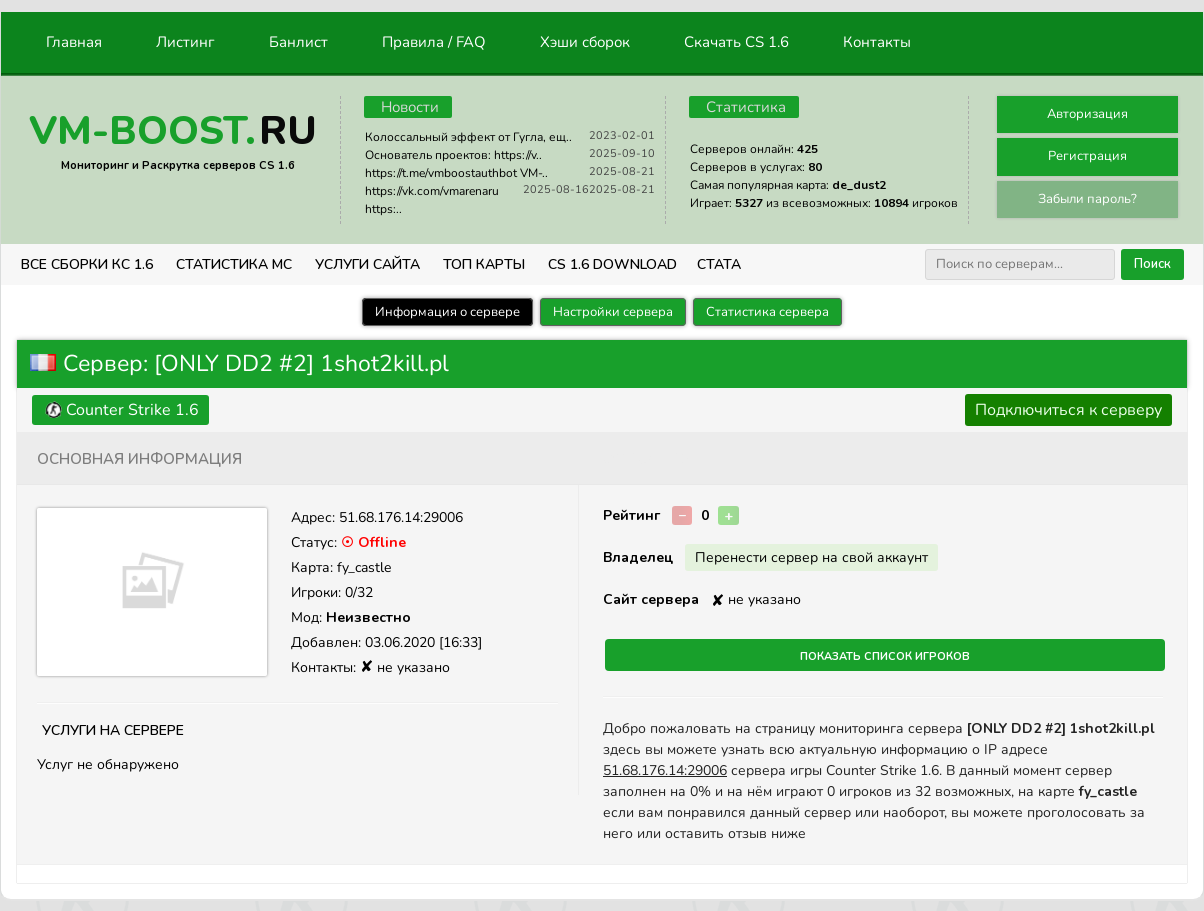  I want to click on Банлист, so click(298, 42).